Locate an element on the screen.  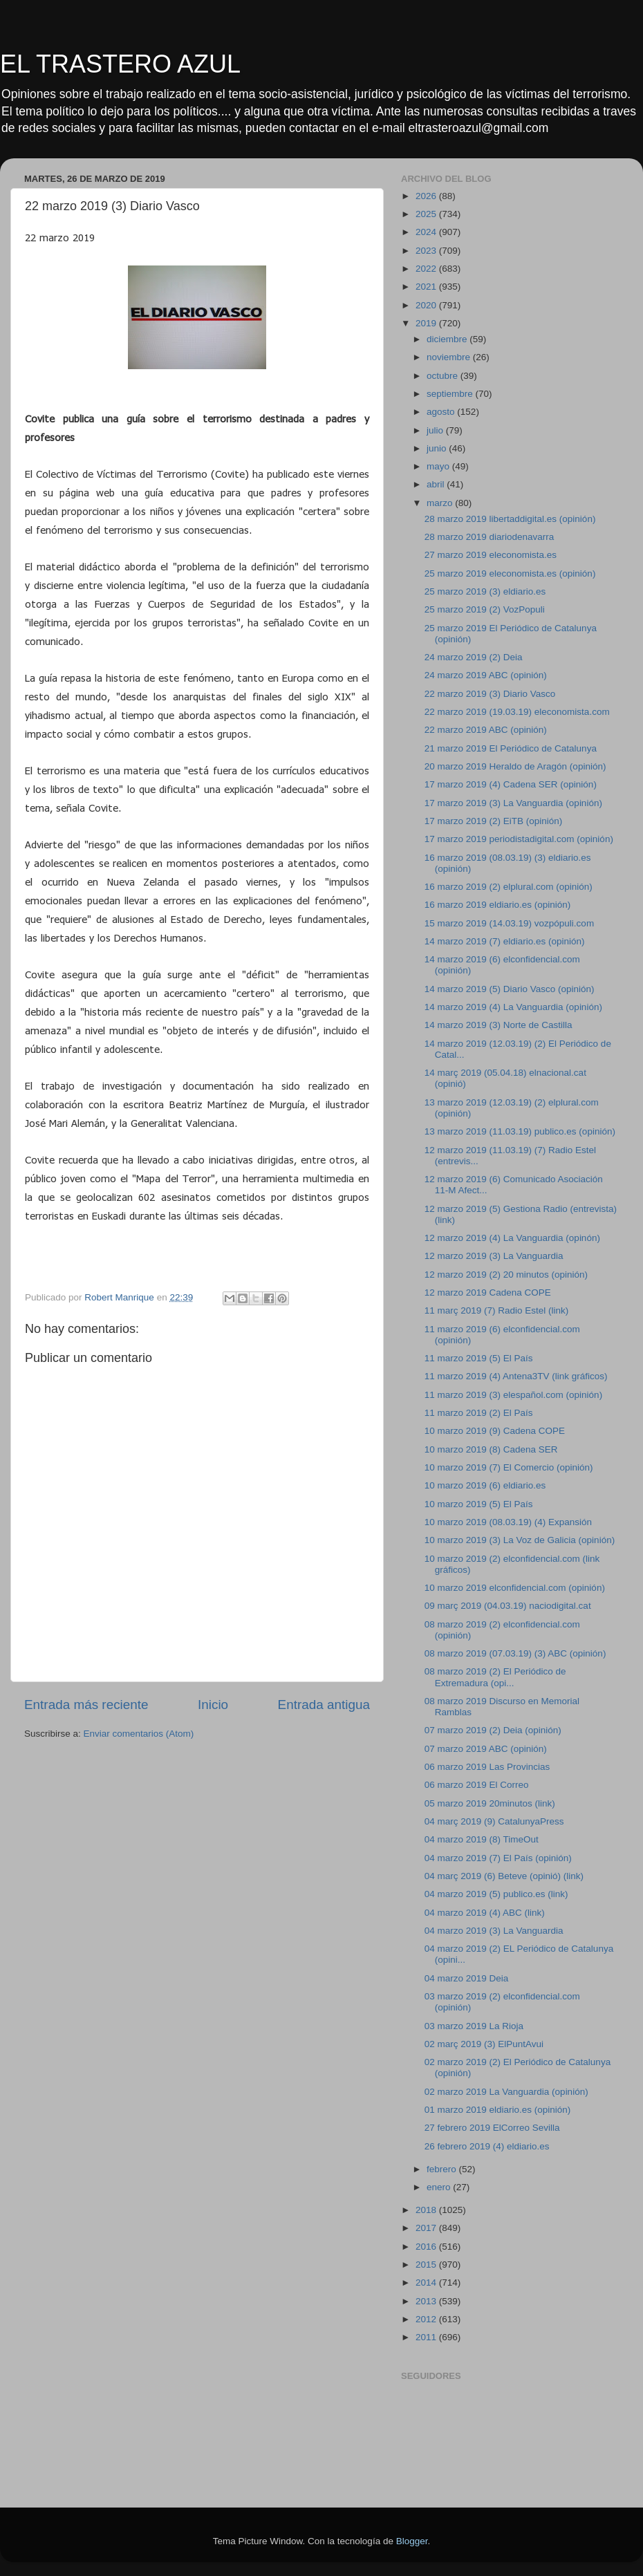
11 març 2019 (7) Radio Estel (link) is located at coordinates (497, 1310).